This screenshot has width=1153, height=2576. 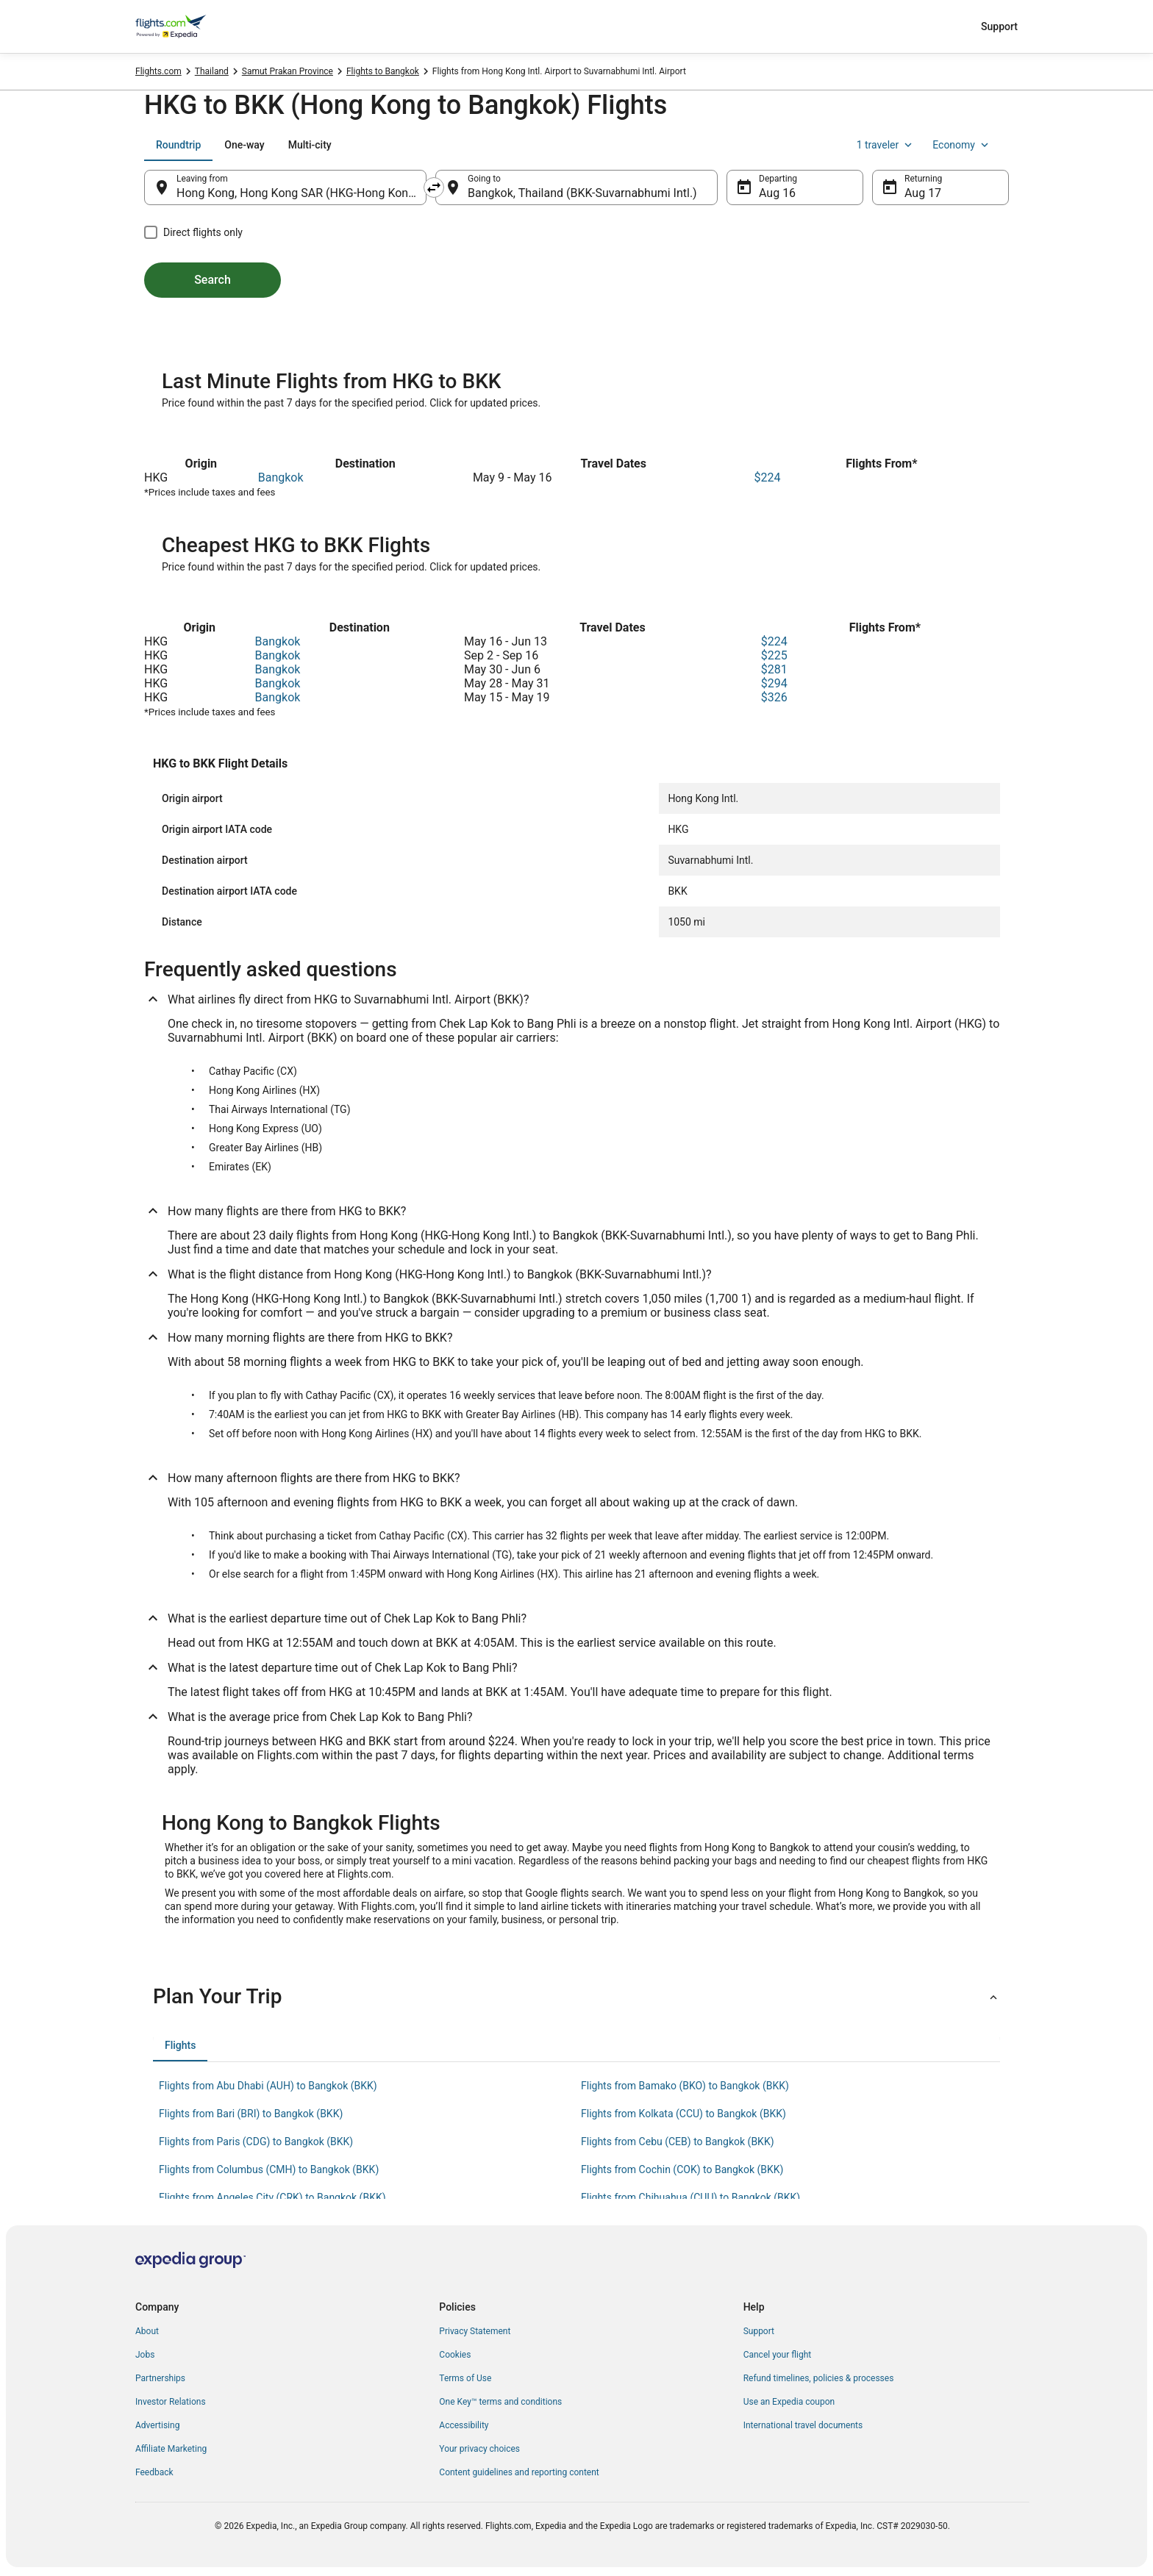 I want to click on Support, so click(x=999, y=26).